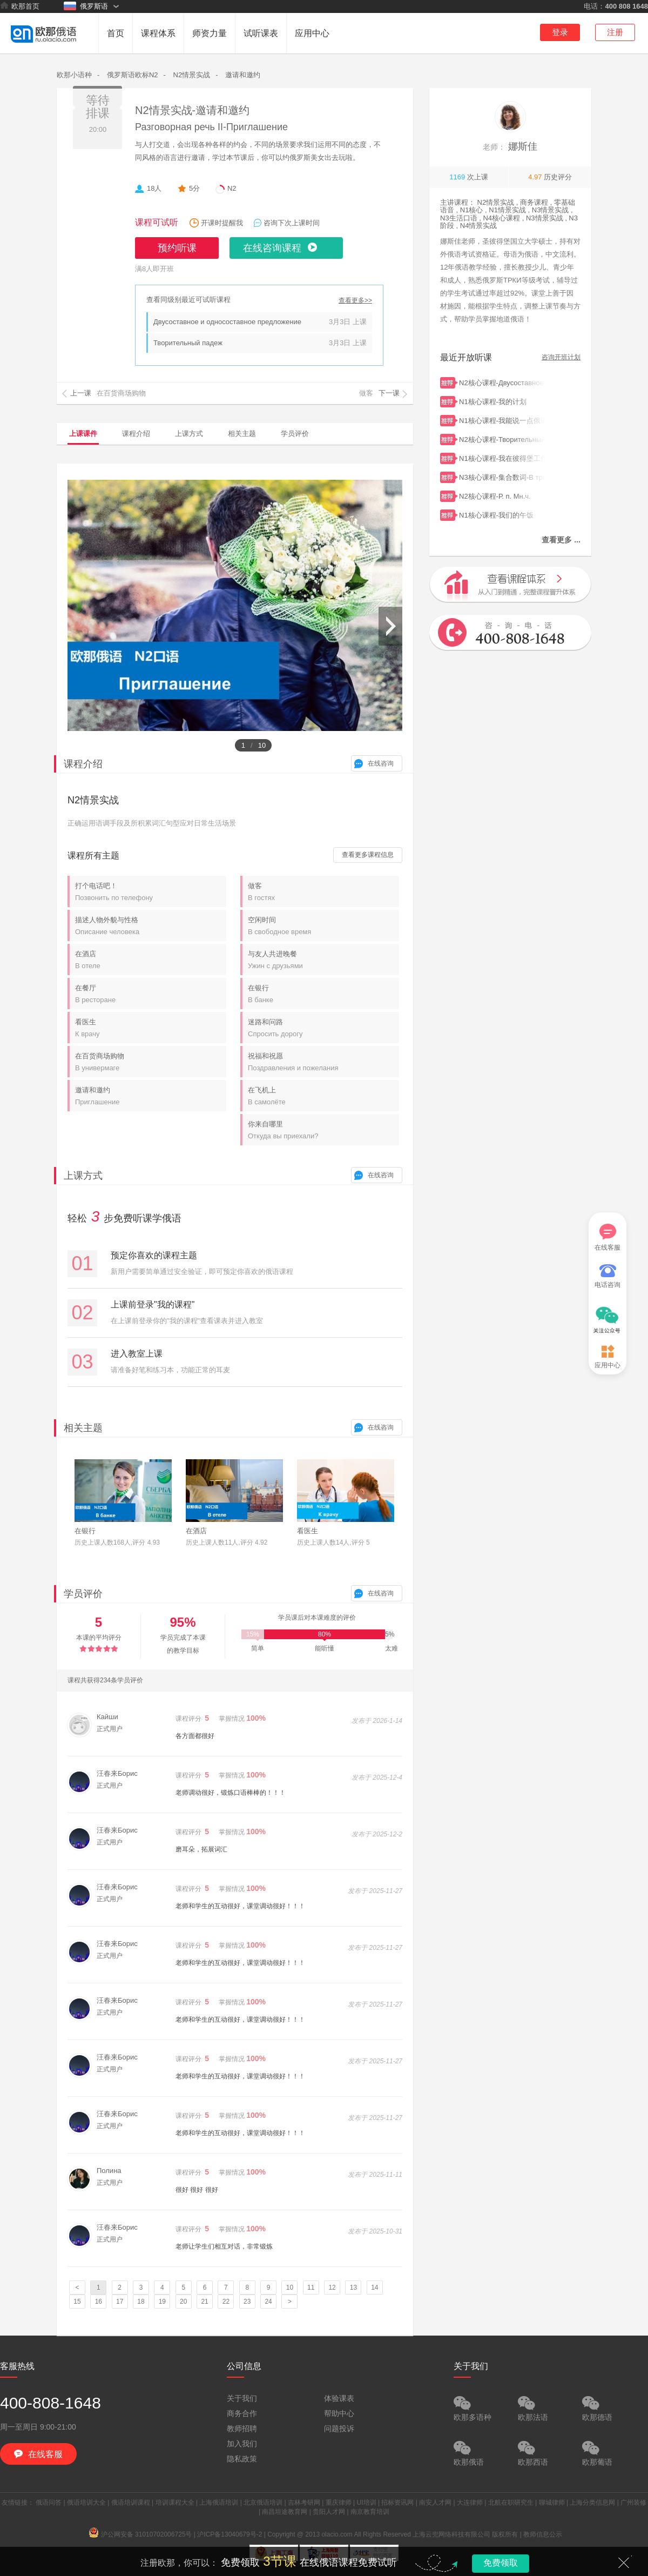  Describe the element at coordinates (633, 2502) in the screenshot. I see `广州装修` at that location.